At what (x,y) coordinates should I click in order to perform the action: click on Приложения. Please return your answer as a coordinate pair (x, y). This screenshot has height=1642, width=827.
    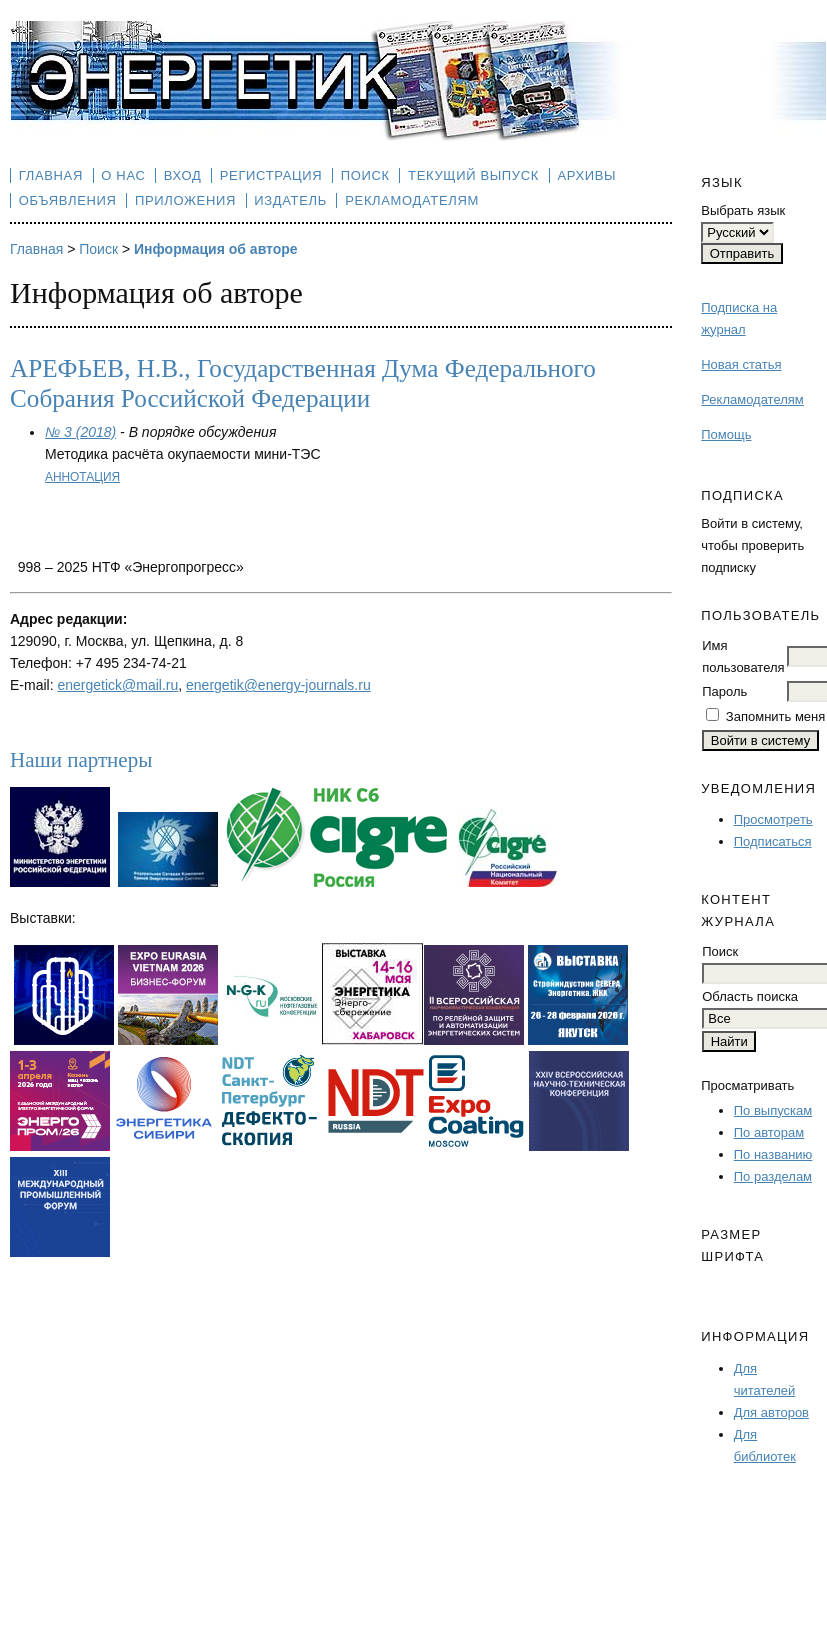
    Looking at the image, I should click on (185, 200).